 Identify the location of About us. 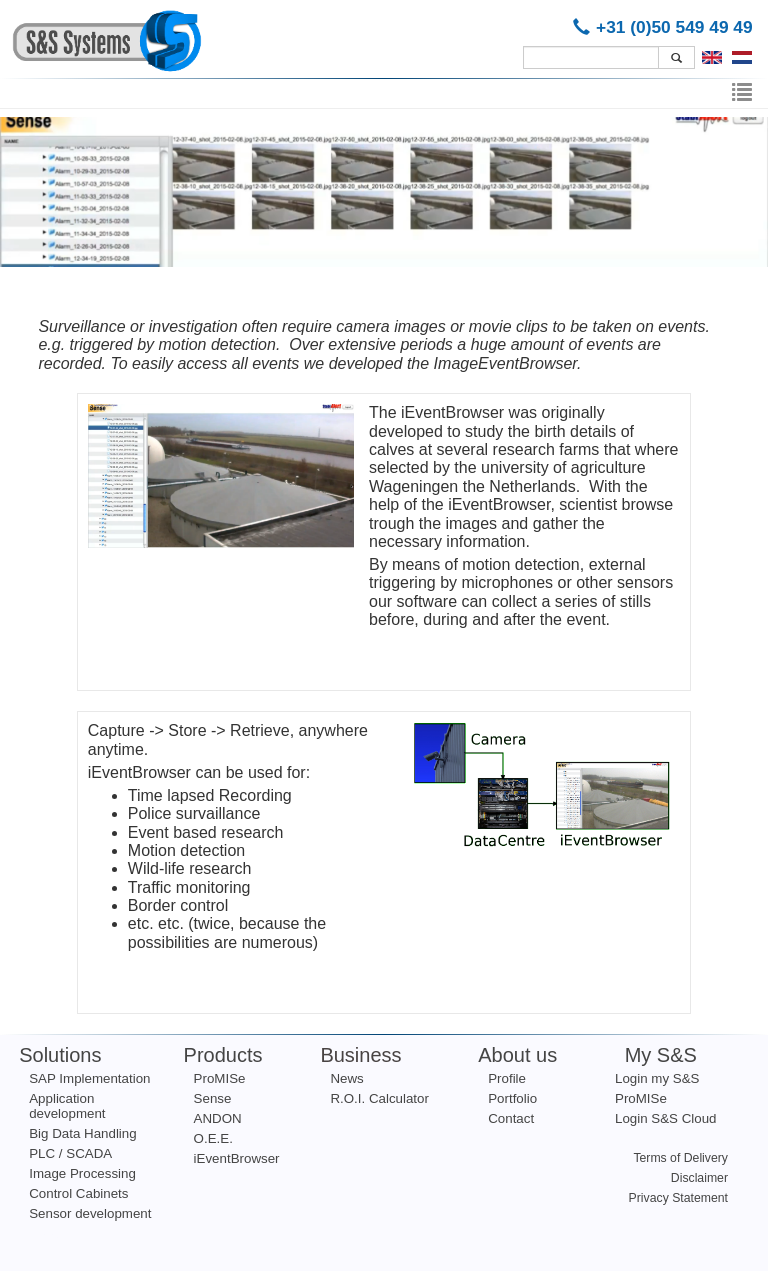
(517, 1055).